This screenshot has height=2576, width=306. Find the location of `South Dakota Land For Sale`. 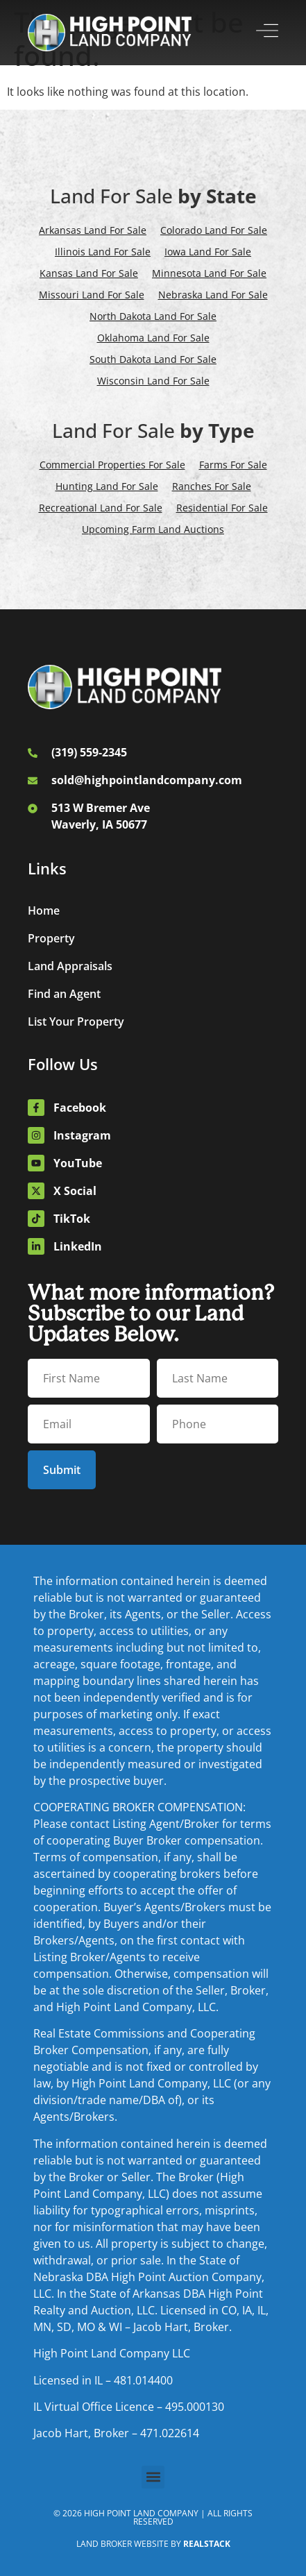

South Dakota Land For Sale is located at coordinates (153, 359).